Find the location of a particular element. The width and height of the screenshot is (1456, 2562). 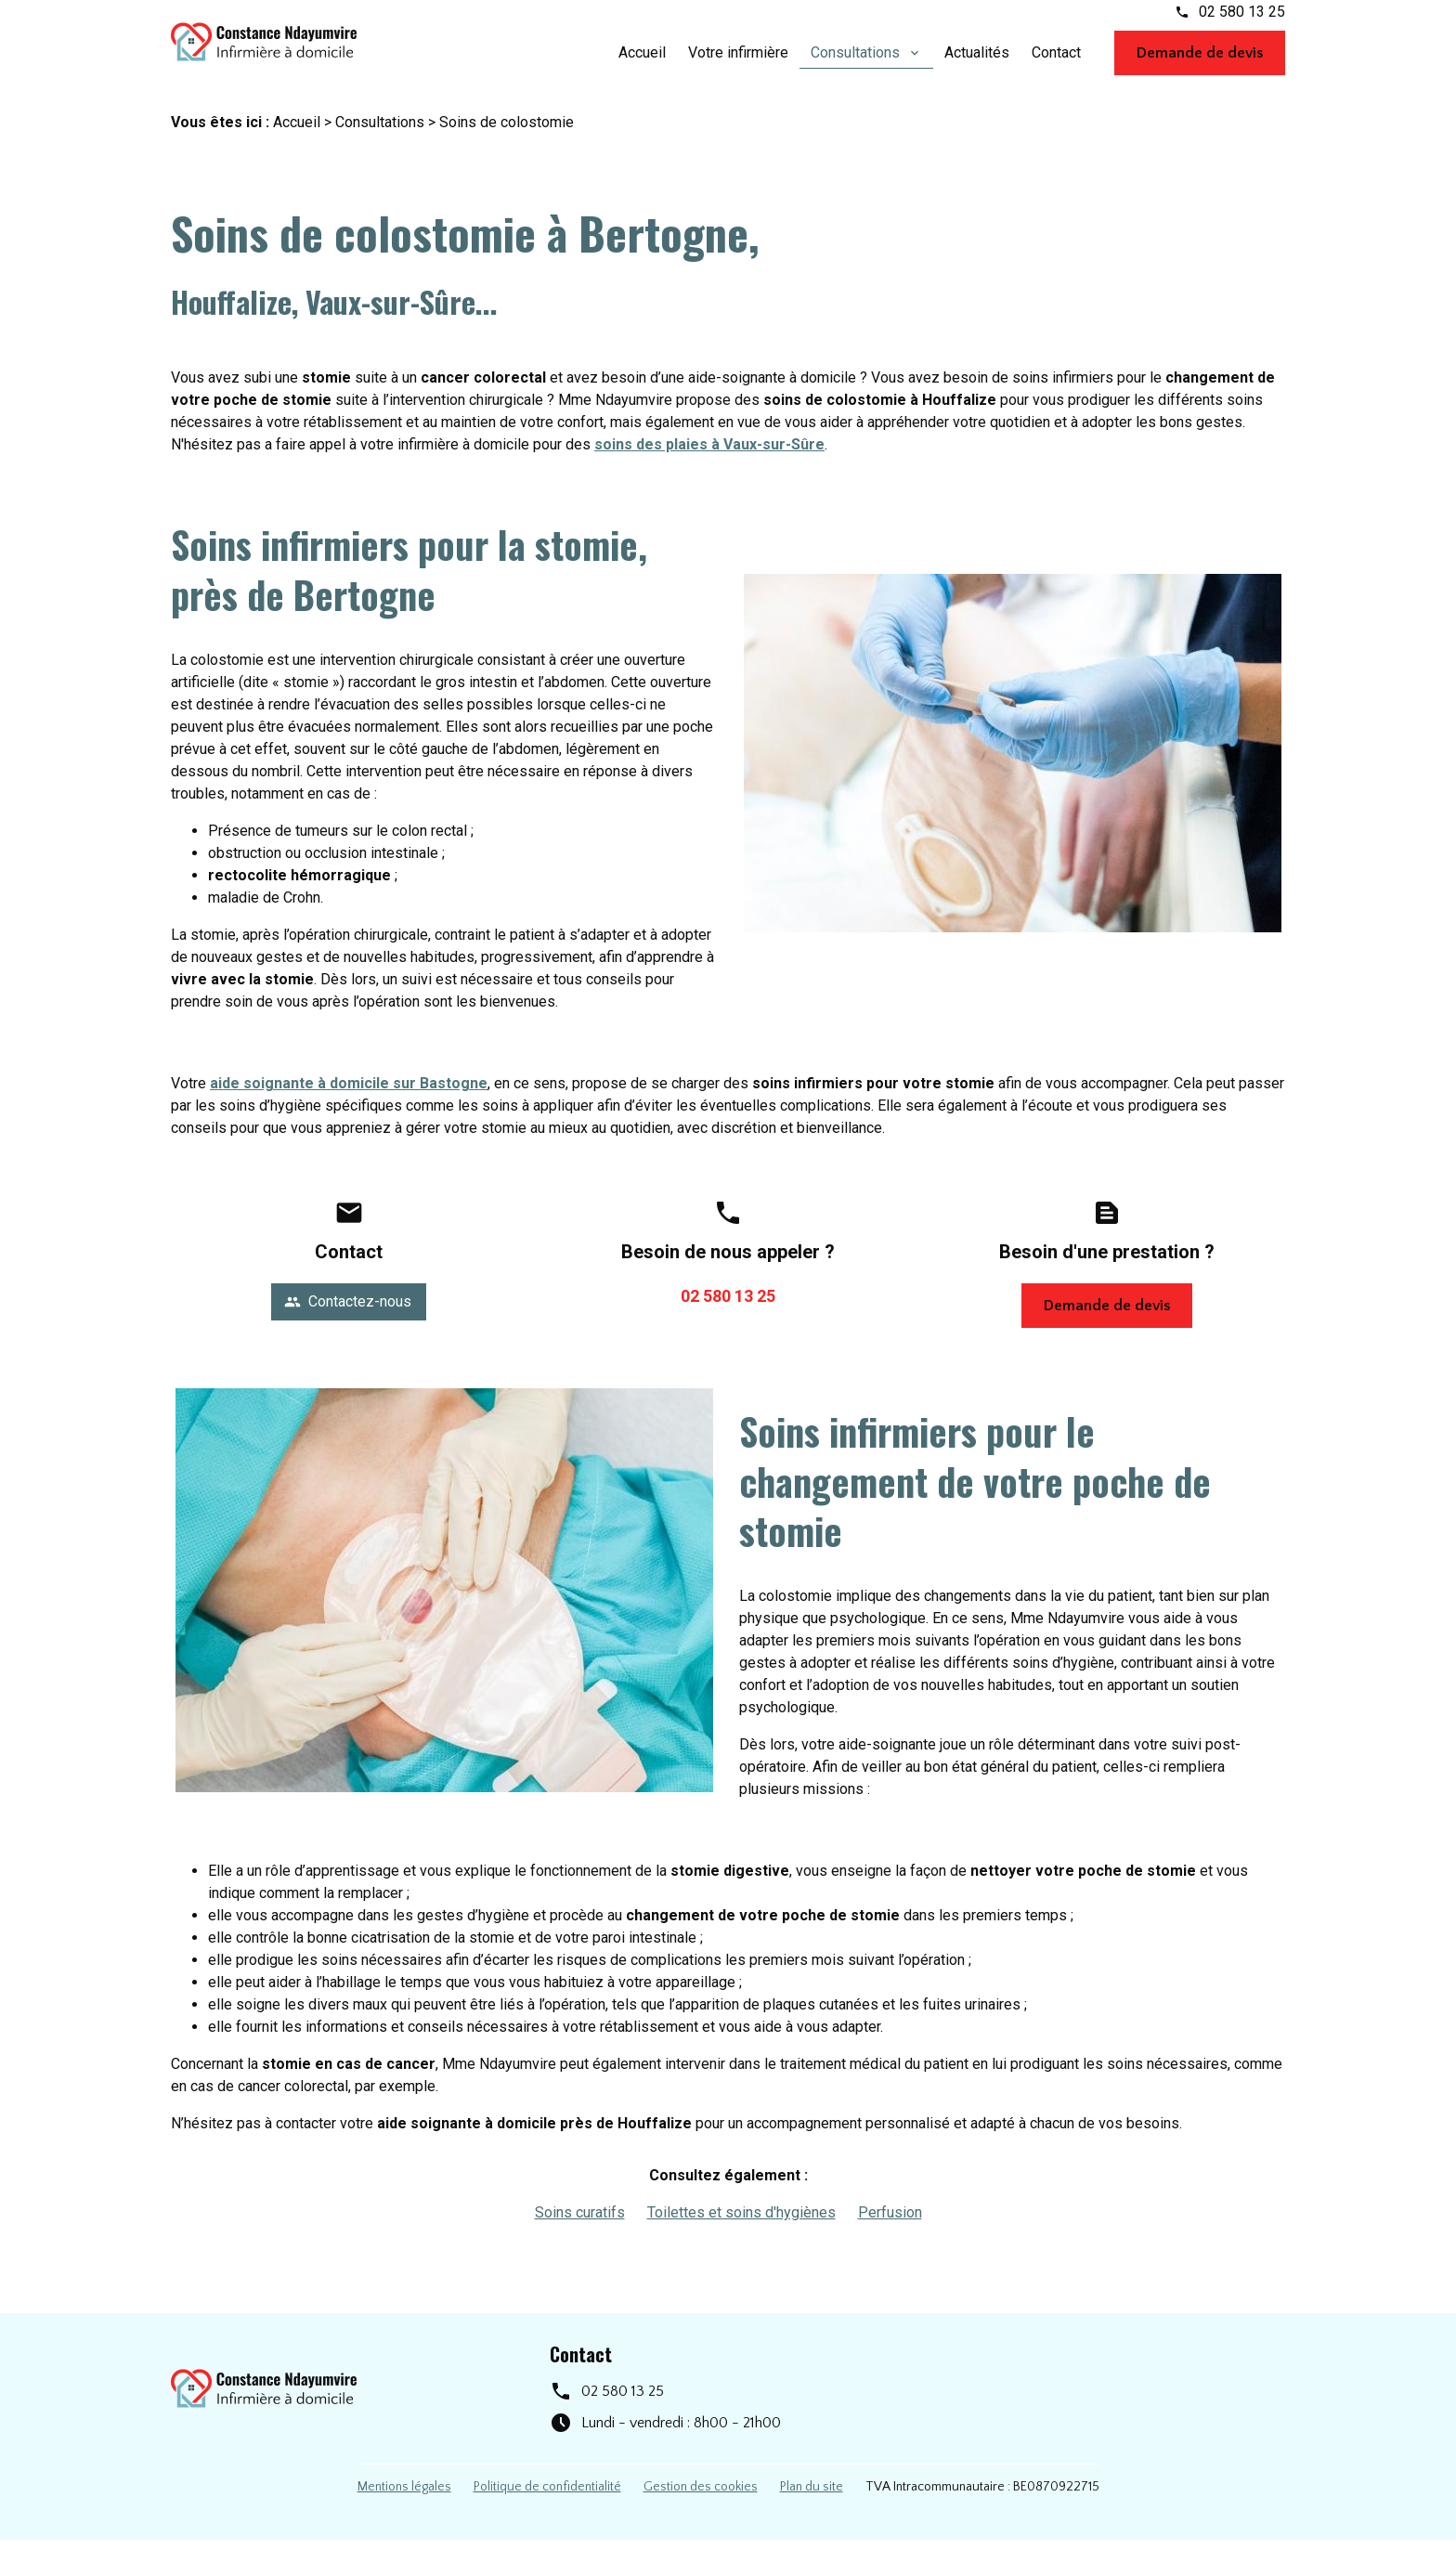

Votre infirmière is located at coordinates (738, 63).